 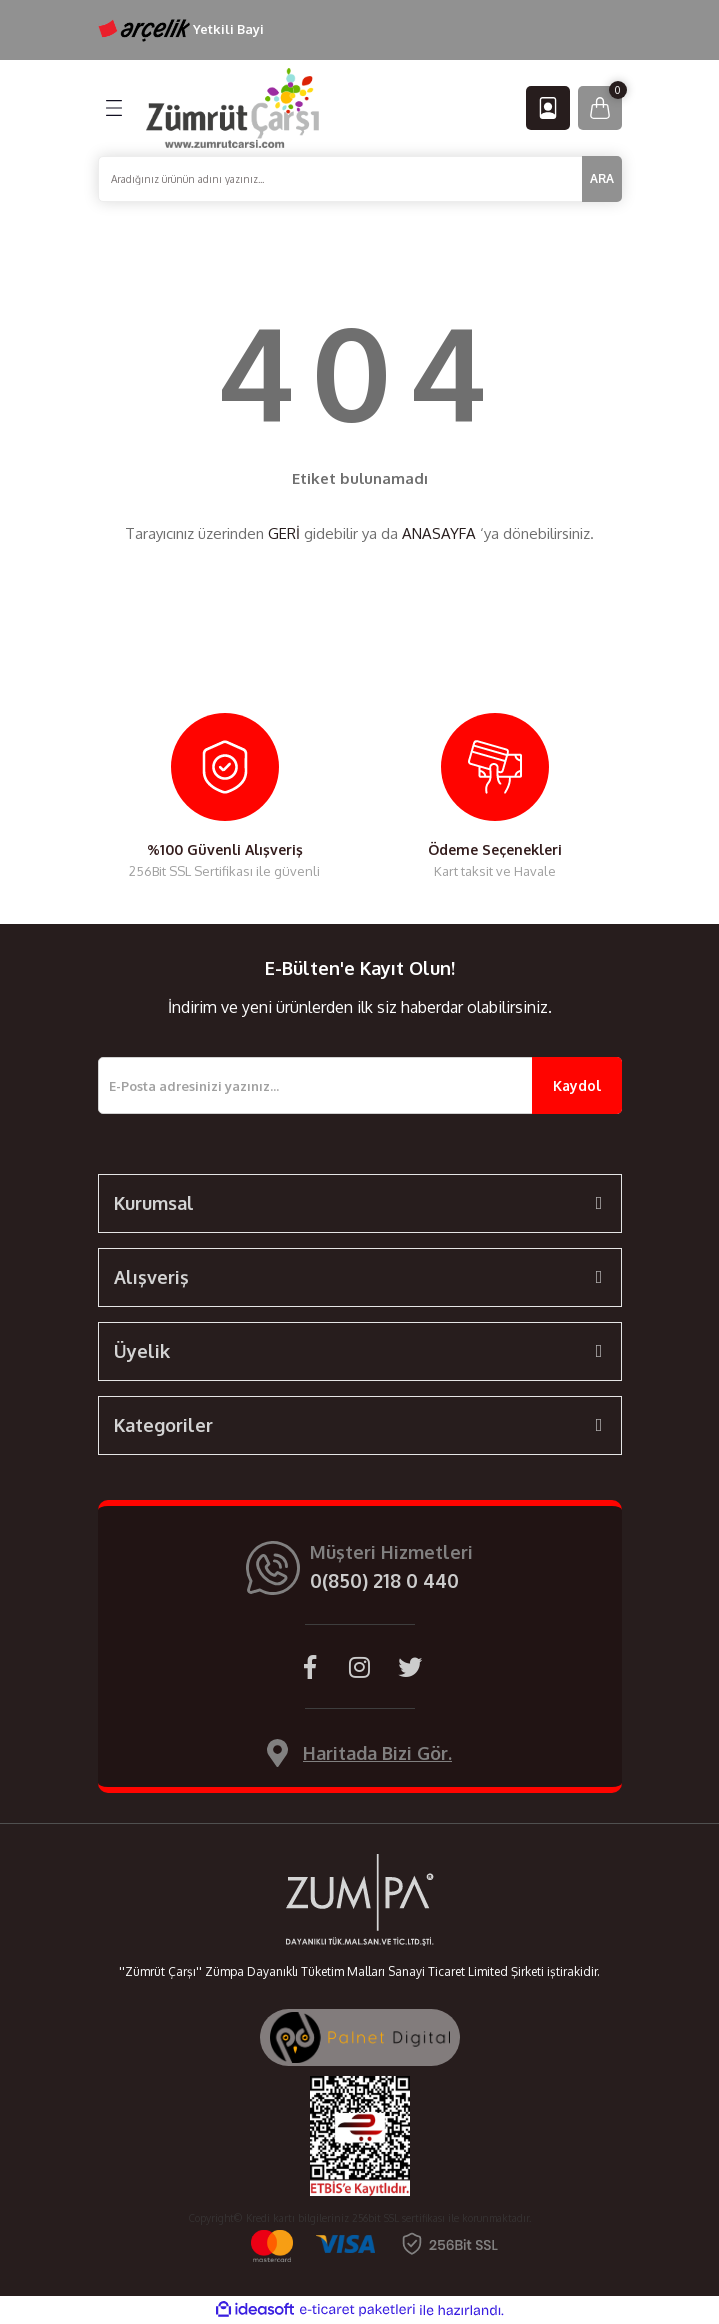 What do you see at coordinates (577, 1085) in the screenshot?
I see `Kaydol [Submit]` at bounding box center [577, 1085].